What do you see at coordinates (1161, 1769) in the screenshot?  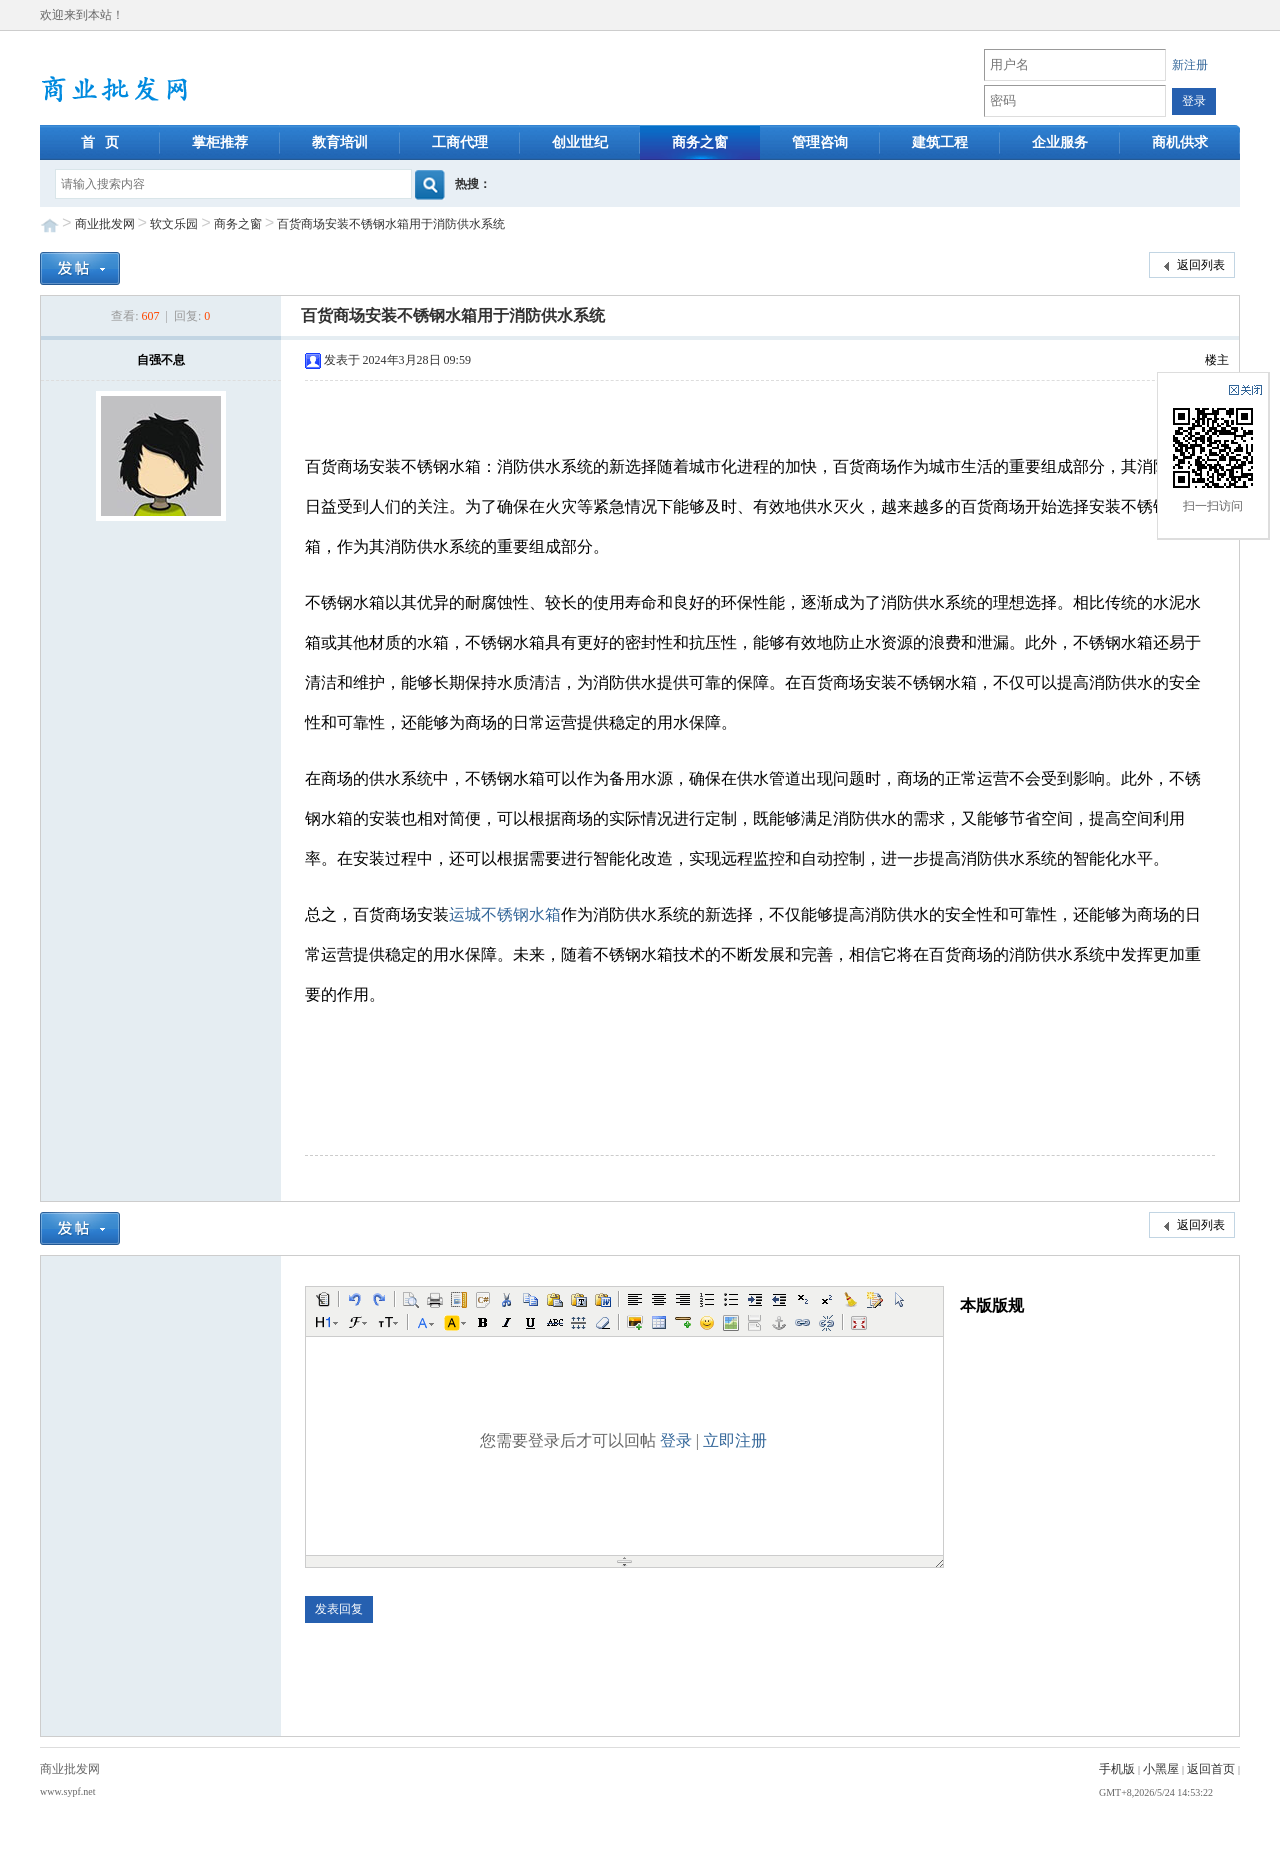 I see `小黑屋` at bounding box center [1161, 1769].